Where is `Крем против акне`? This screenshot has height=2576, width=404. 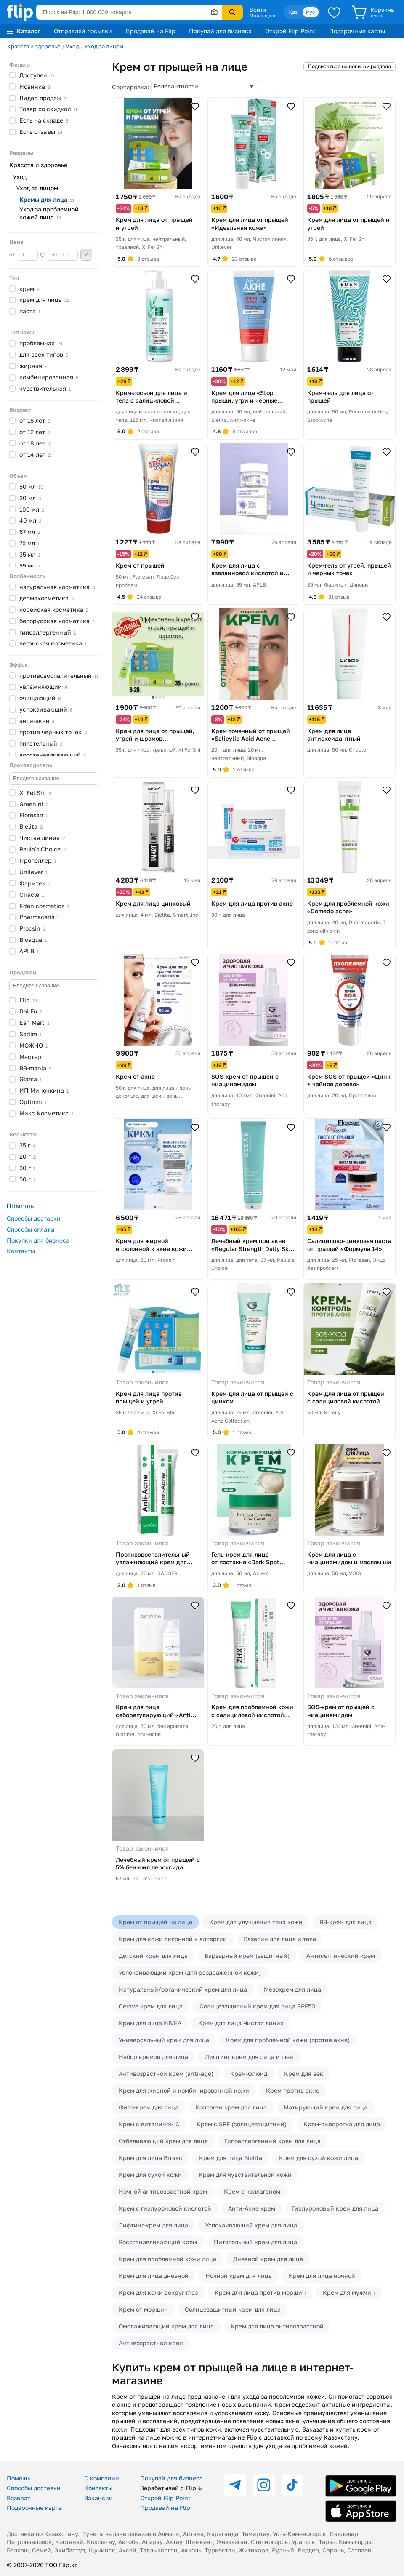
Крем против акне is located at coordinates (292, 2090).